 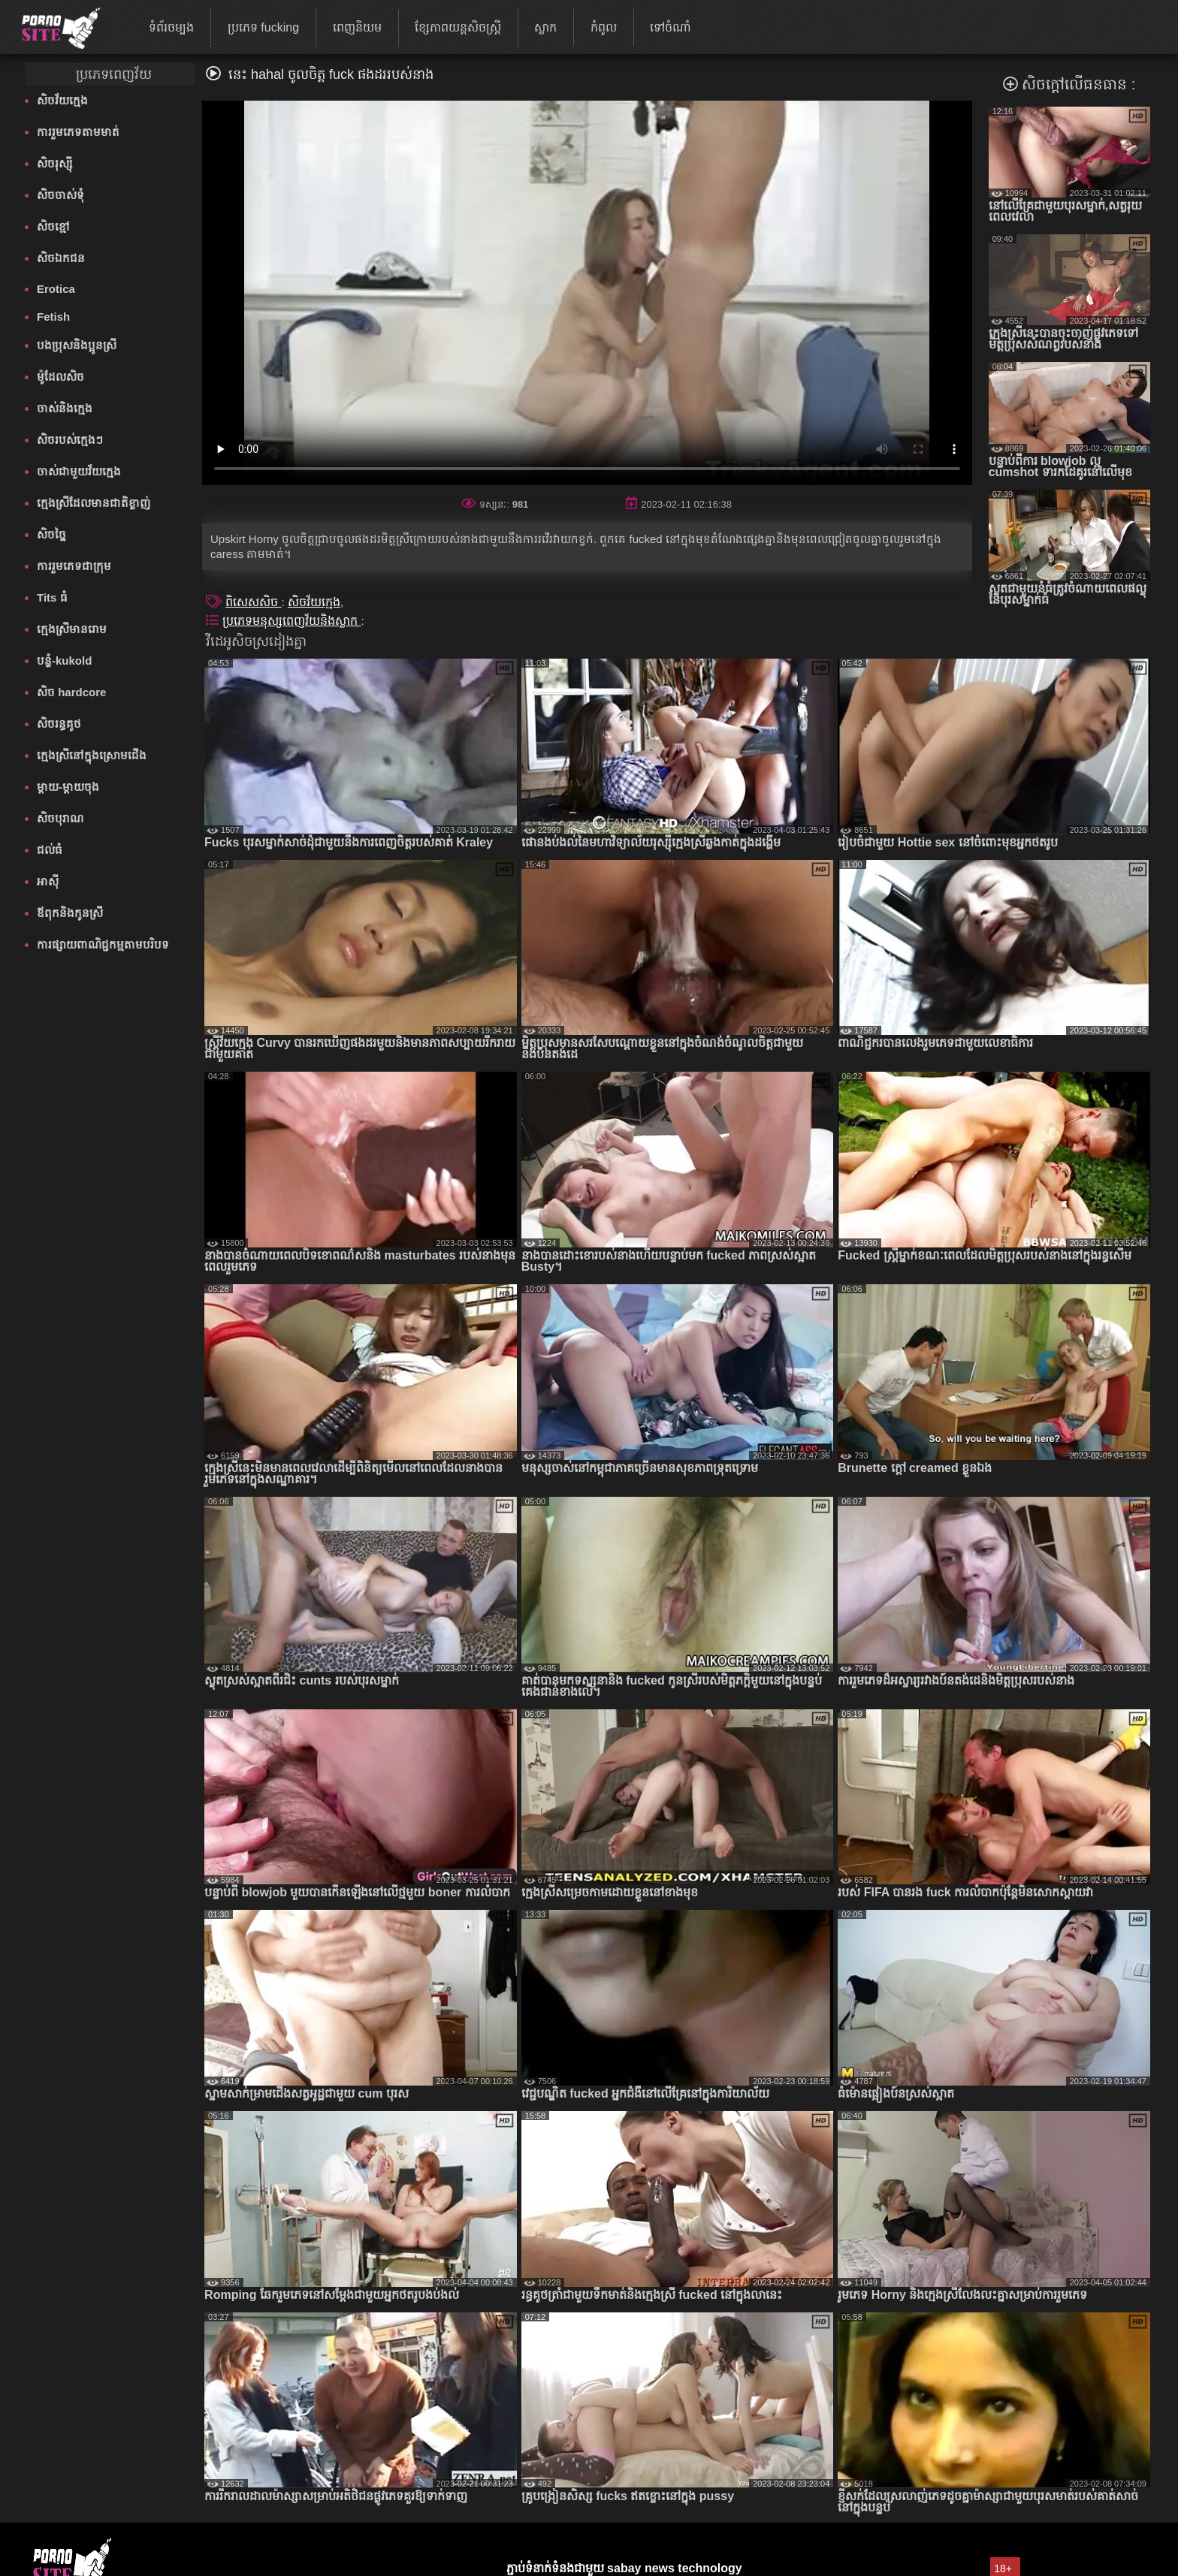 I want to click on Tits ធំ, so click(x=52, y=597).